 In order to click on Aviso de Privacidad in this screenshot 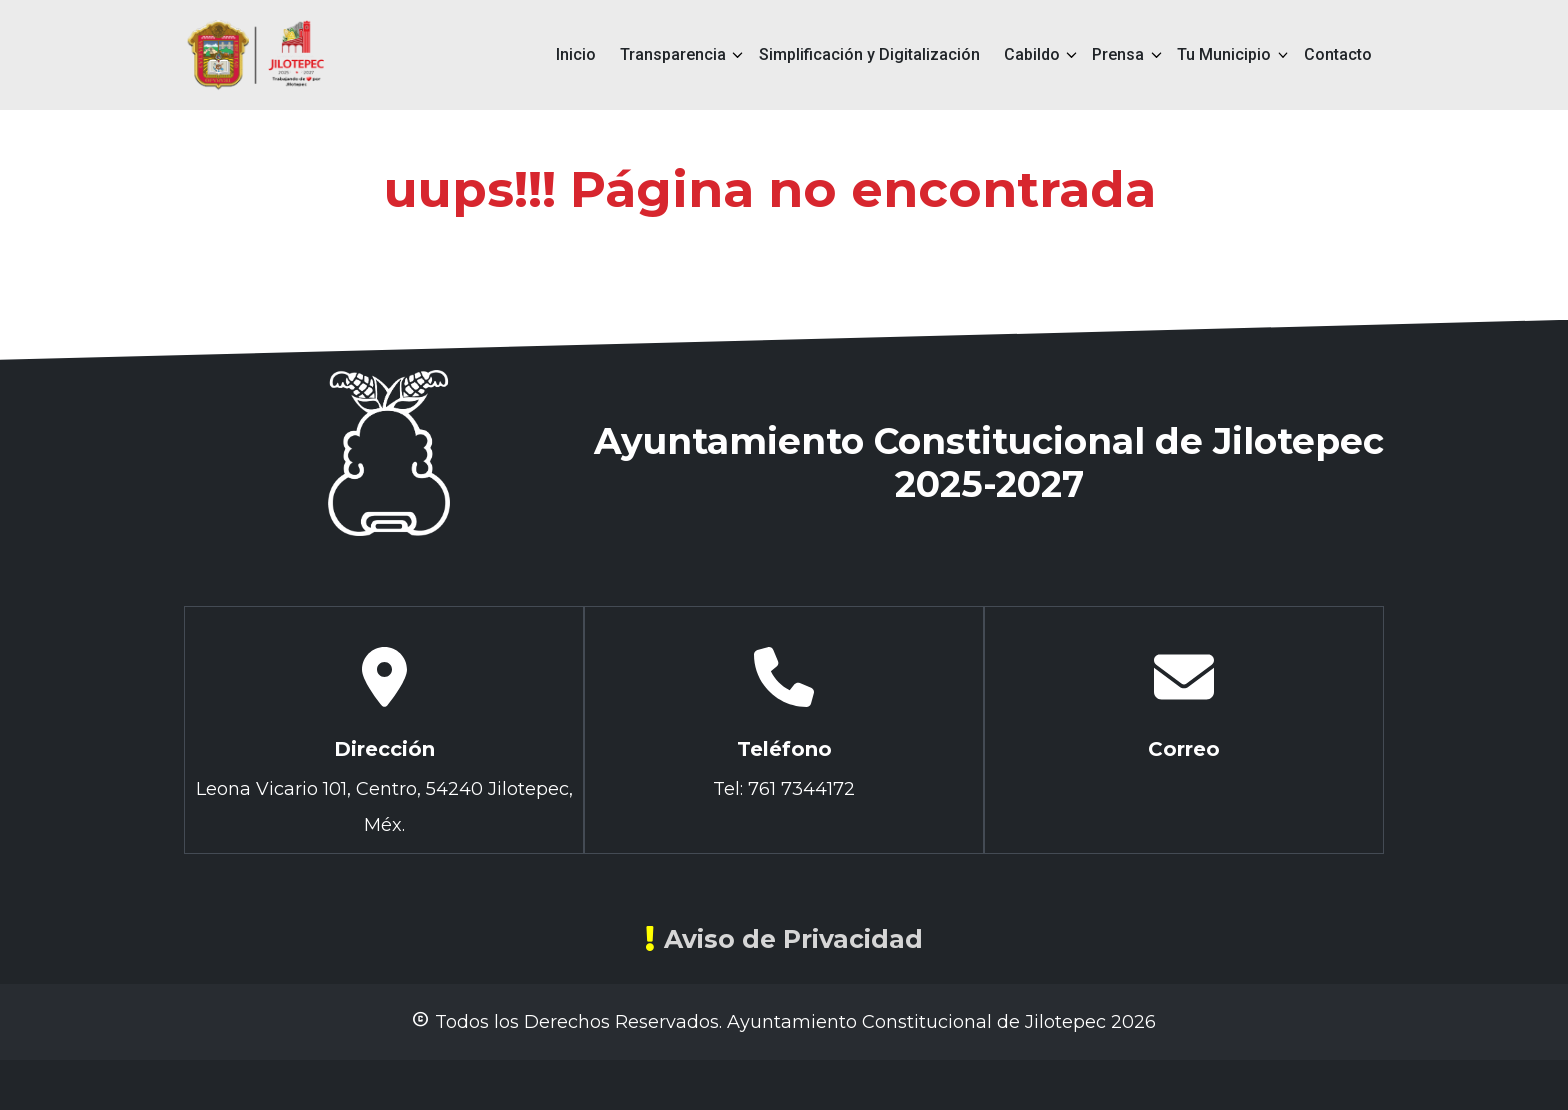, I will do `click(784, 939)`.